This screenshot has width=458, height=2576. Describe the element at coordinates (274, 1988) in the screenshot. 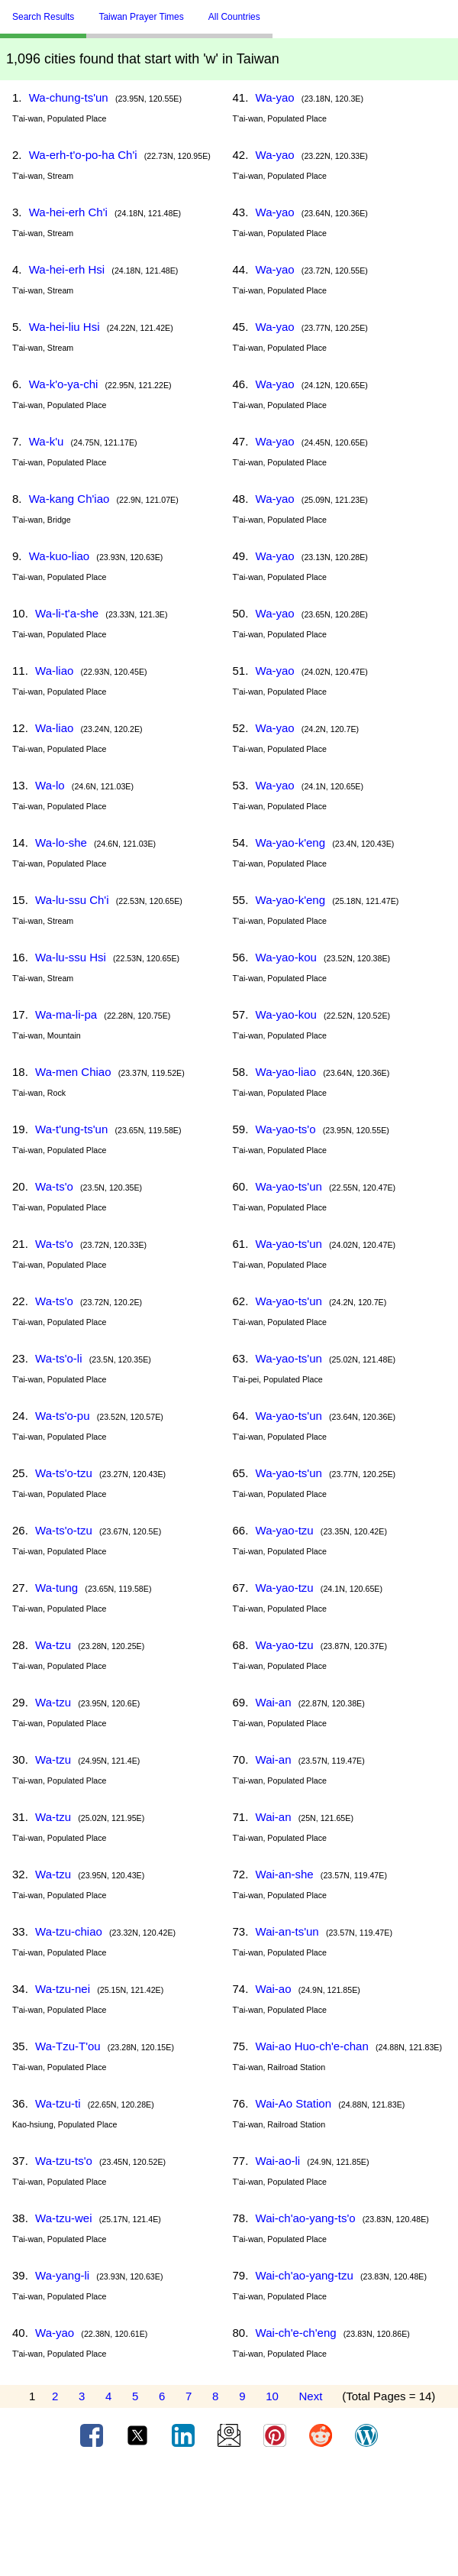

I see `Wai-ao` at that location.